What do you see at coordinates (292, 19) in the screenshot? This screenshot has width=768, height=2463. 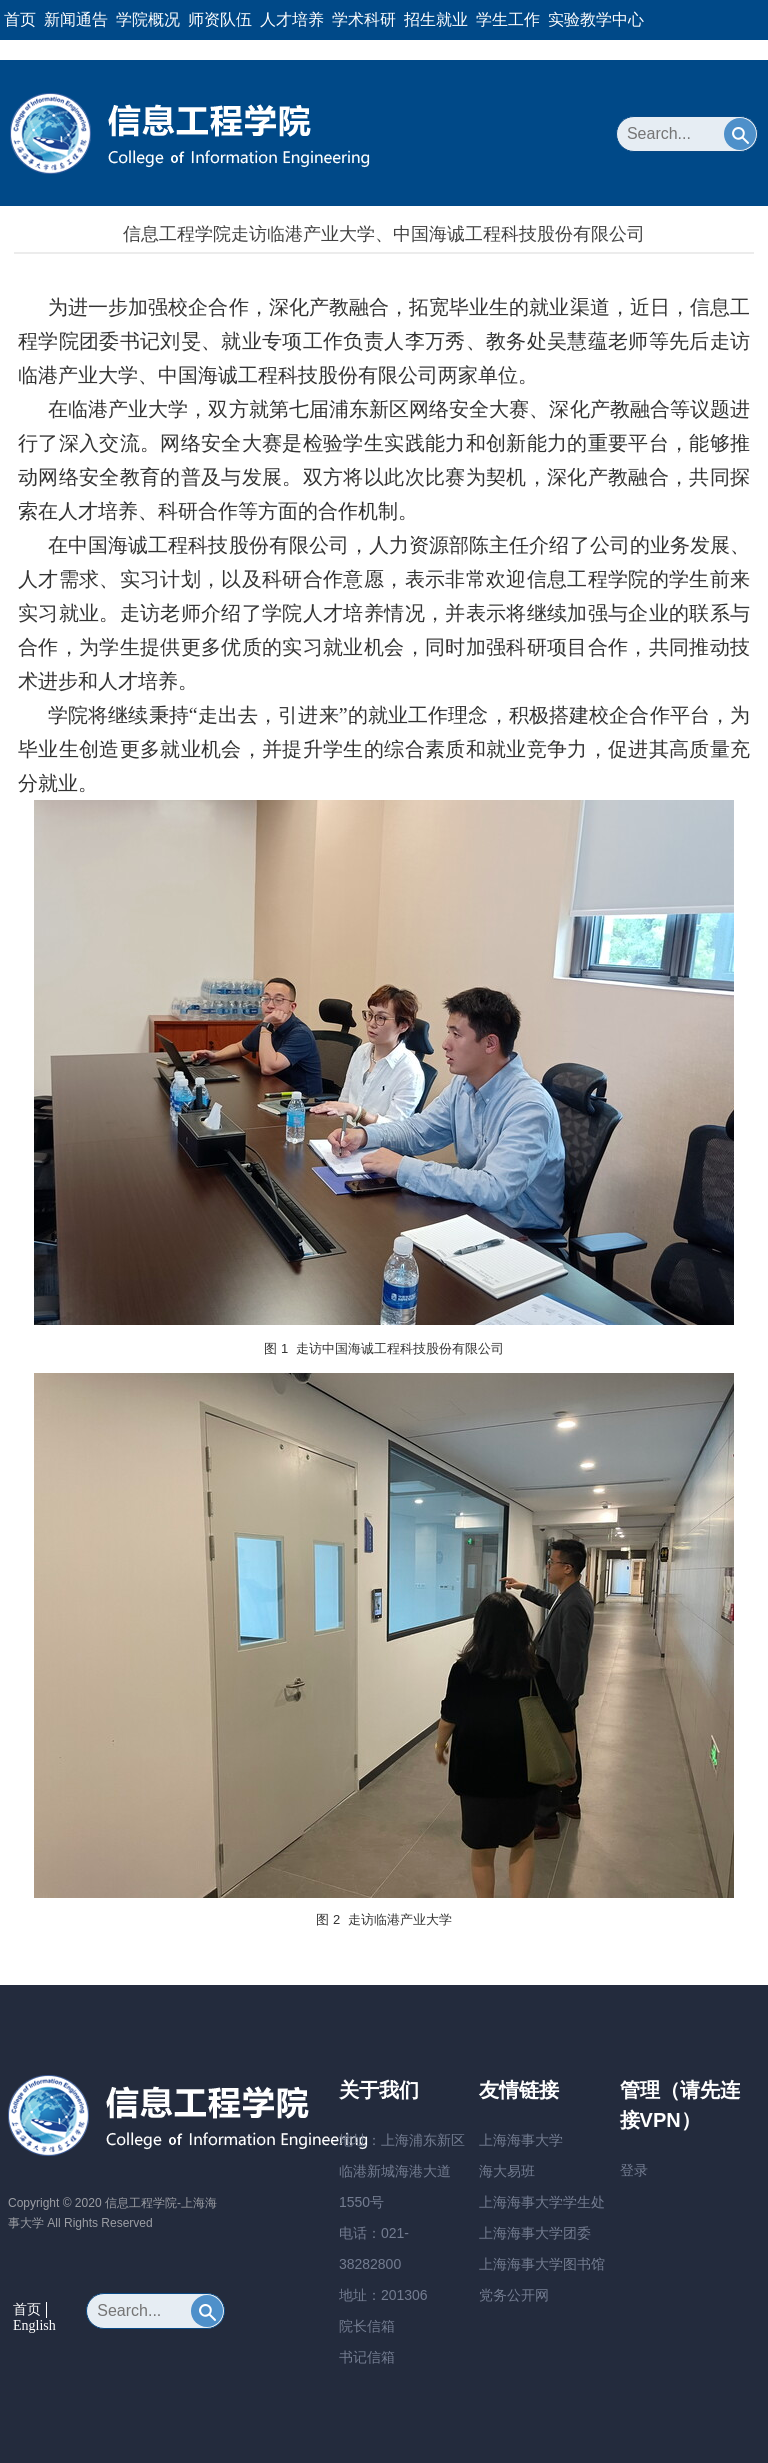 I see `人才培养` at bounding box center [292, 19].